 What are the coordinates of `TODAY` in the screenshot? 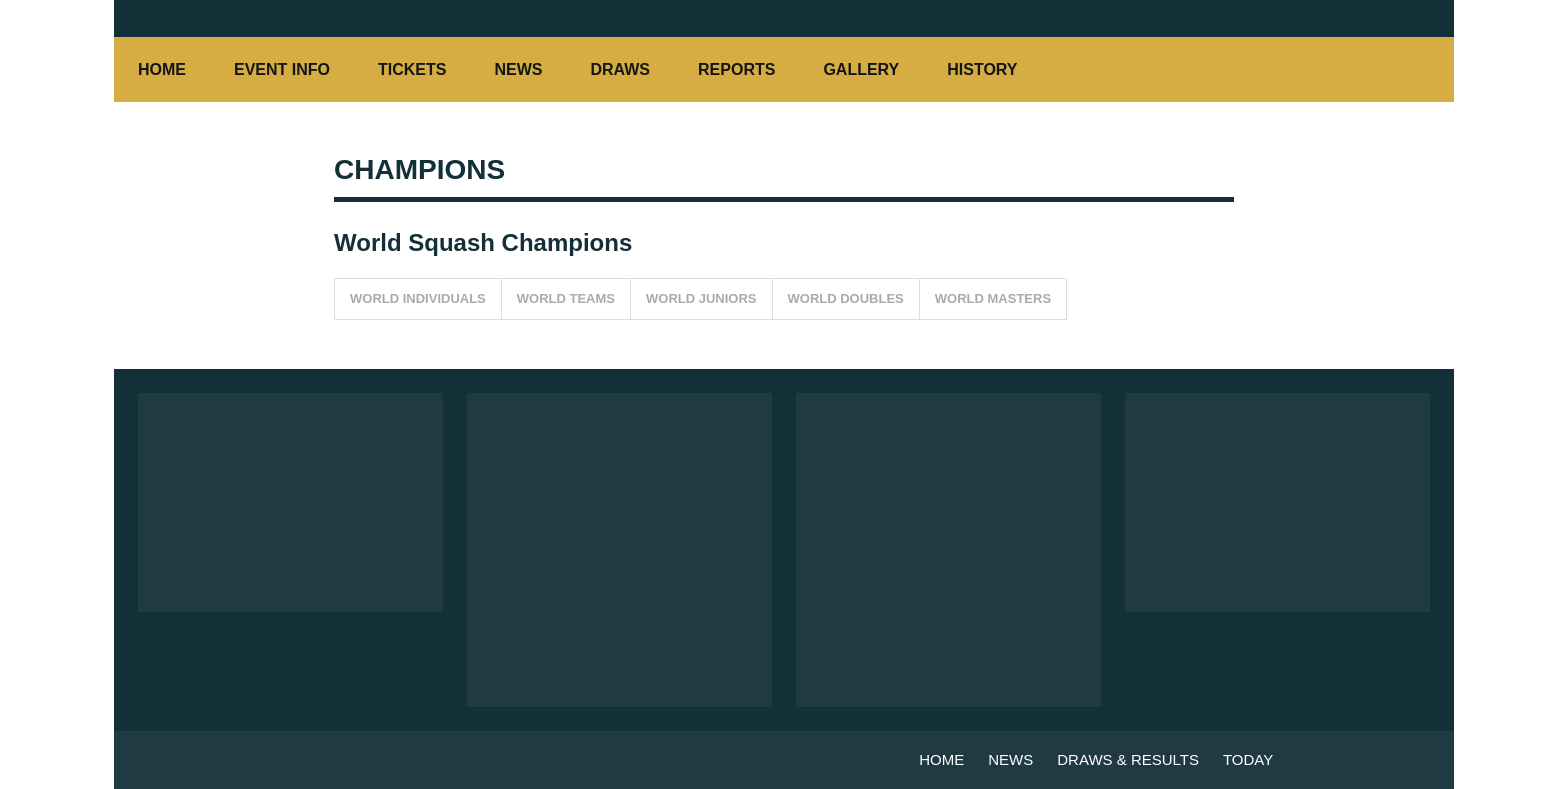 It's located at (1248, 759).